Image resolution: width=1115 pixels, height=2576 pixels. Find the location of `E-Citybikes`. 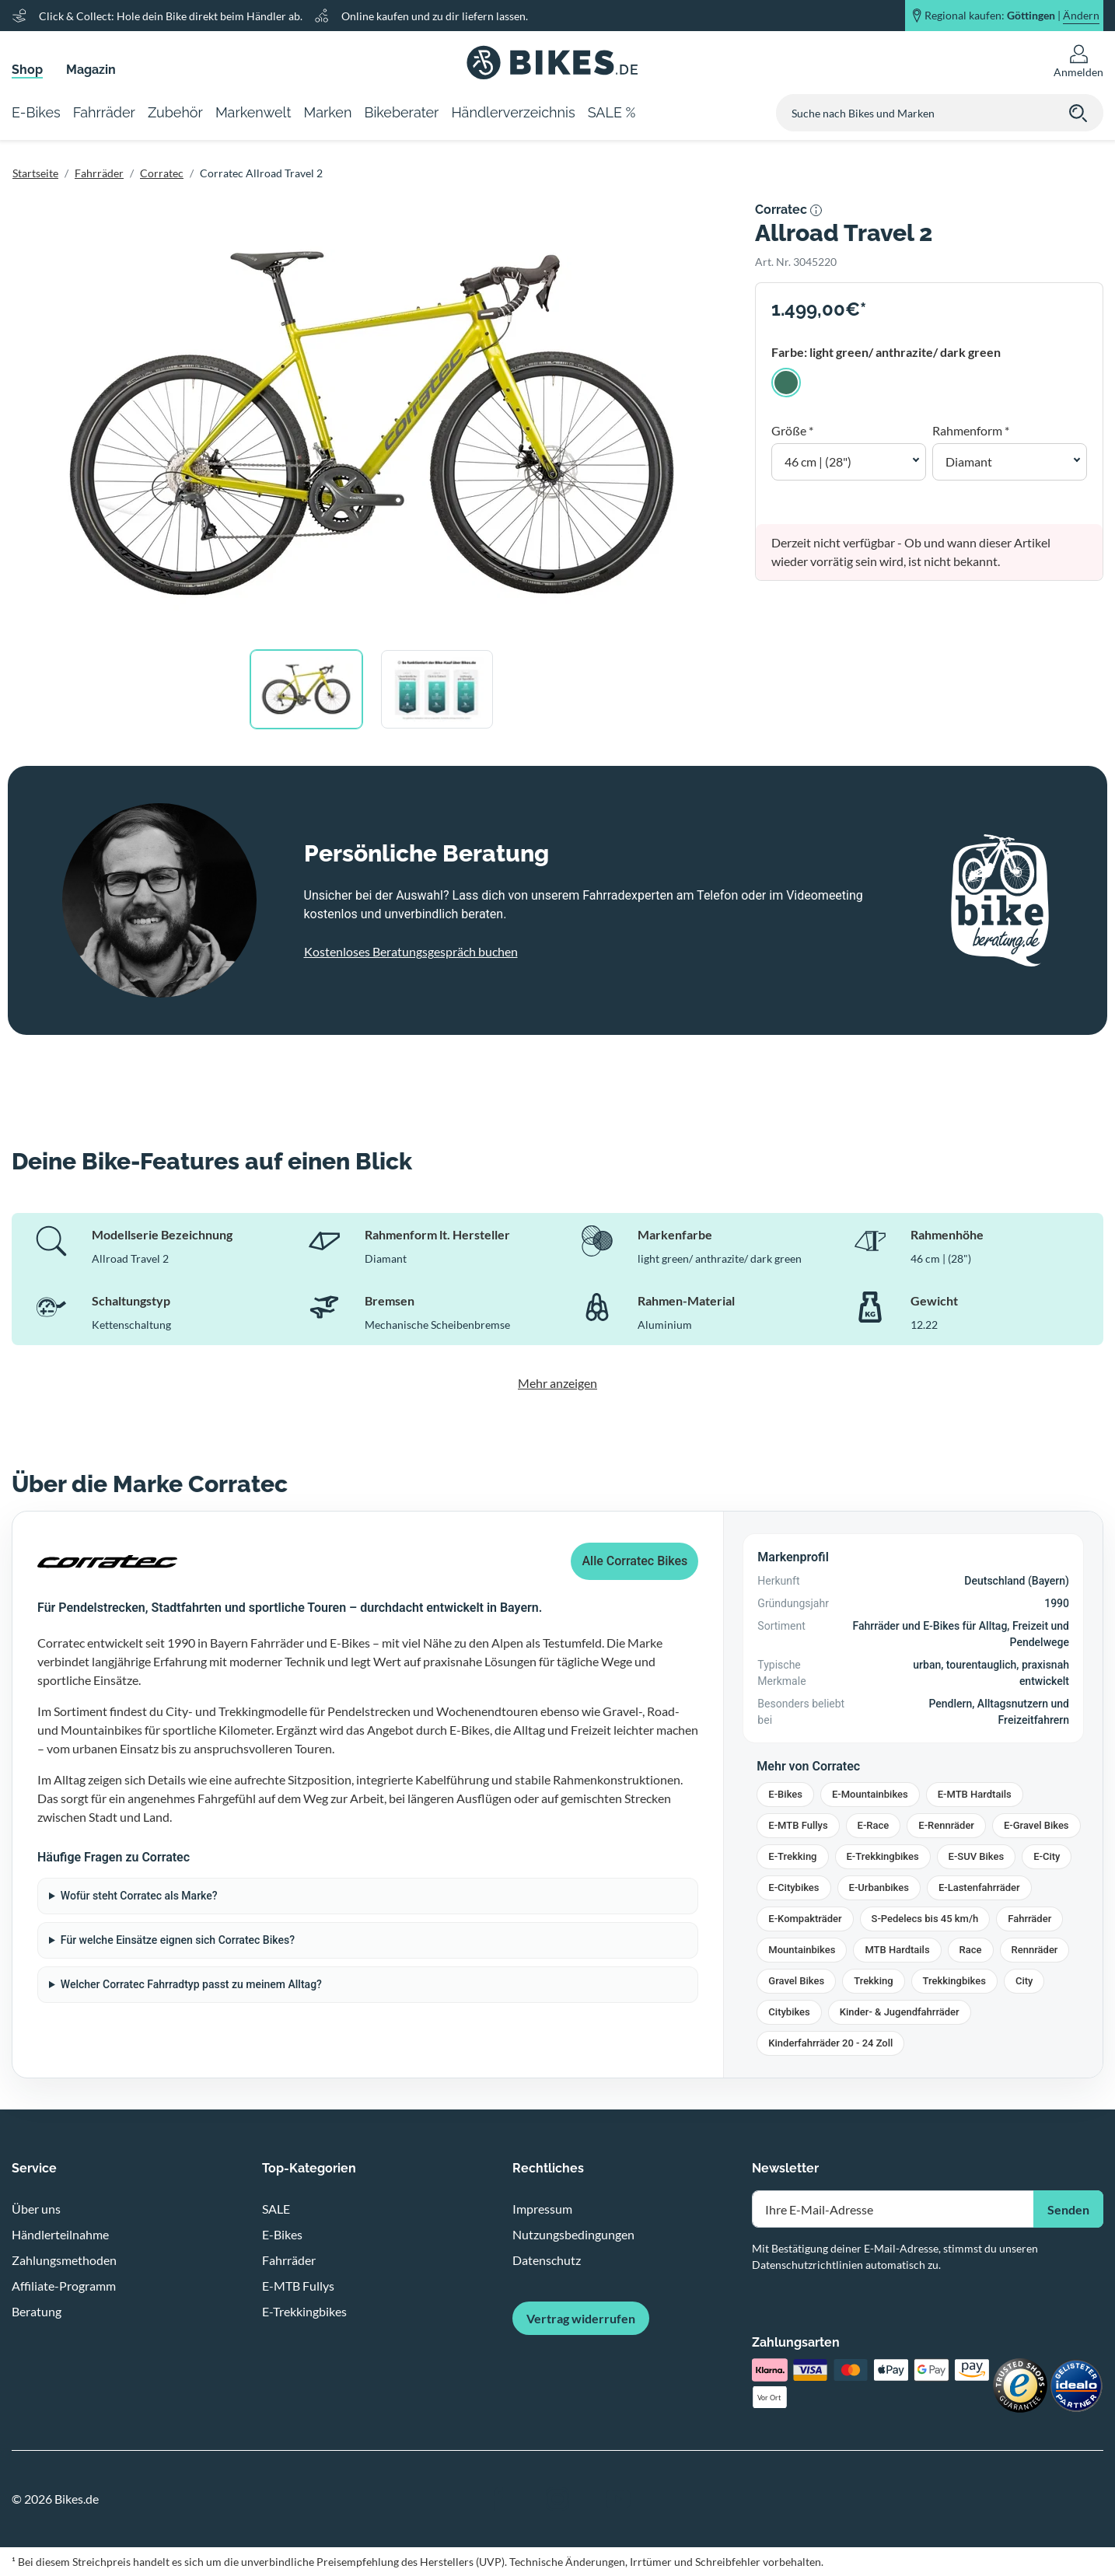

E-Citybikes is located at coordinates (793, 1887).